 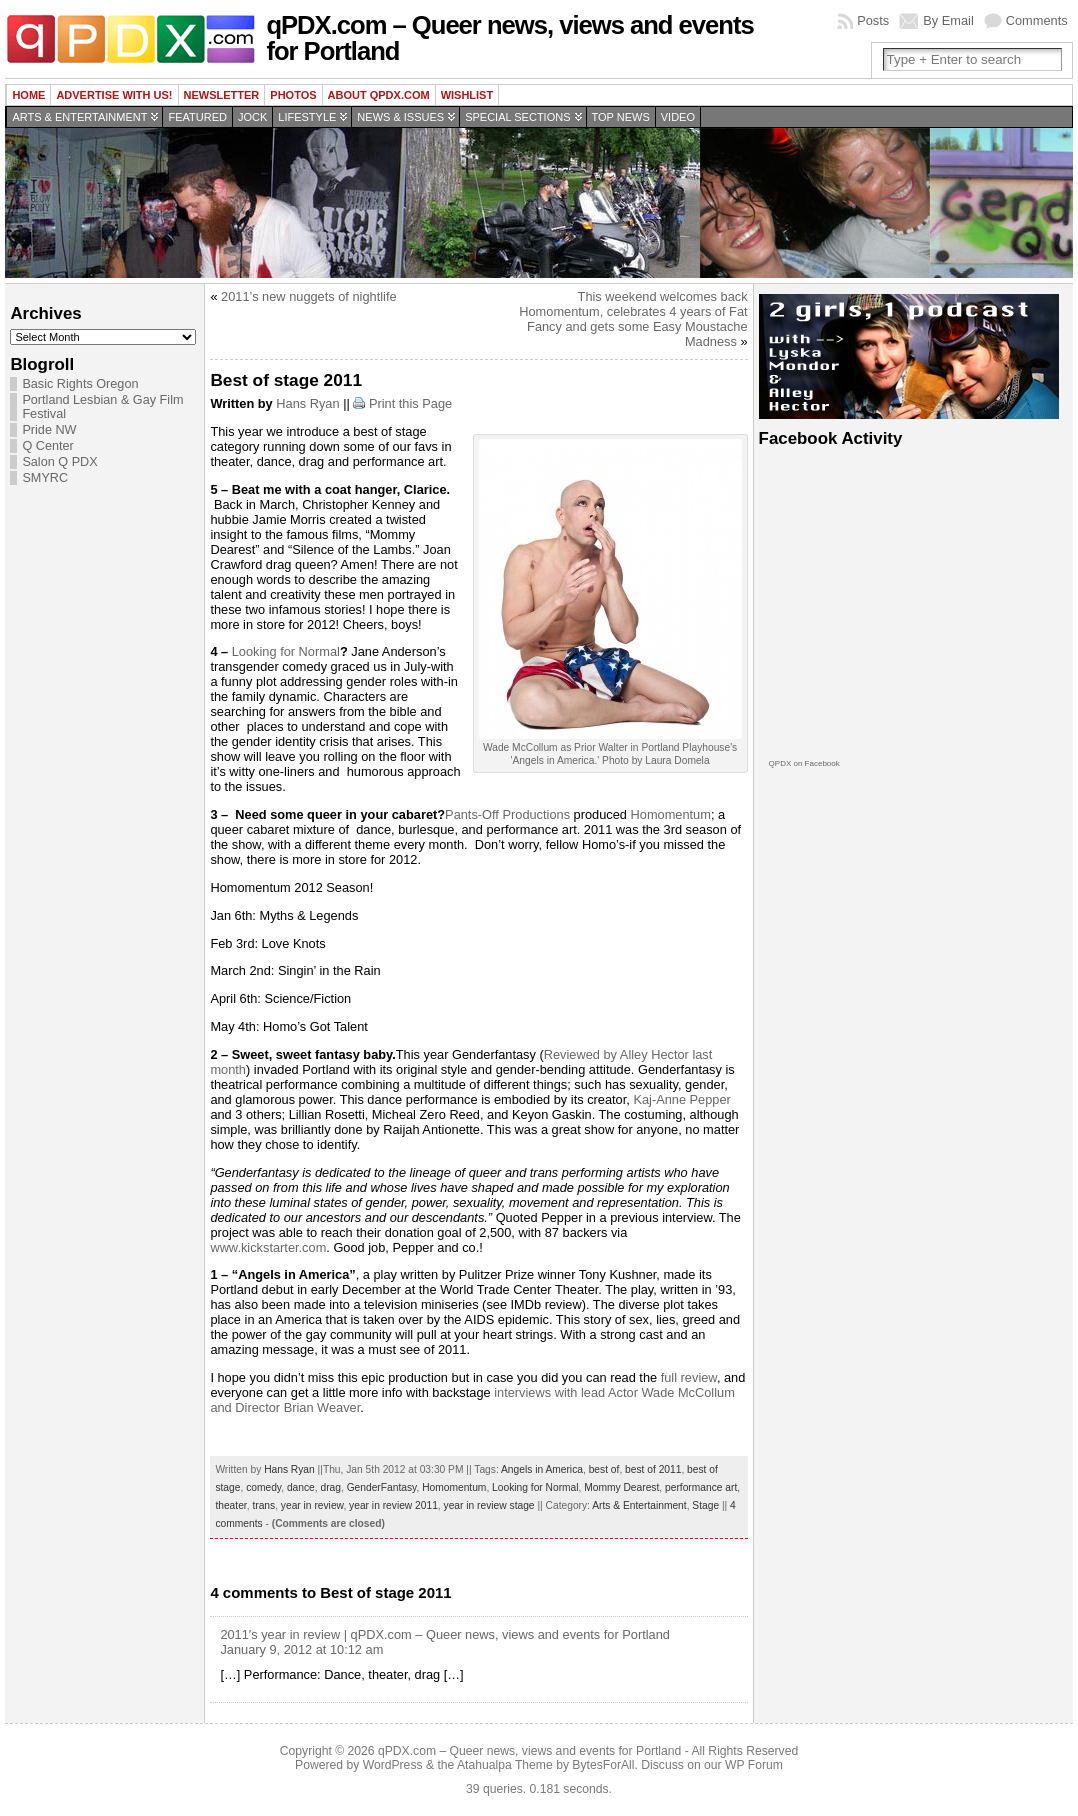 I want to click on Looking for Normal, so click(x=286, y=651).